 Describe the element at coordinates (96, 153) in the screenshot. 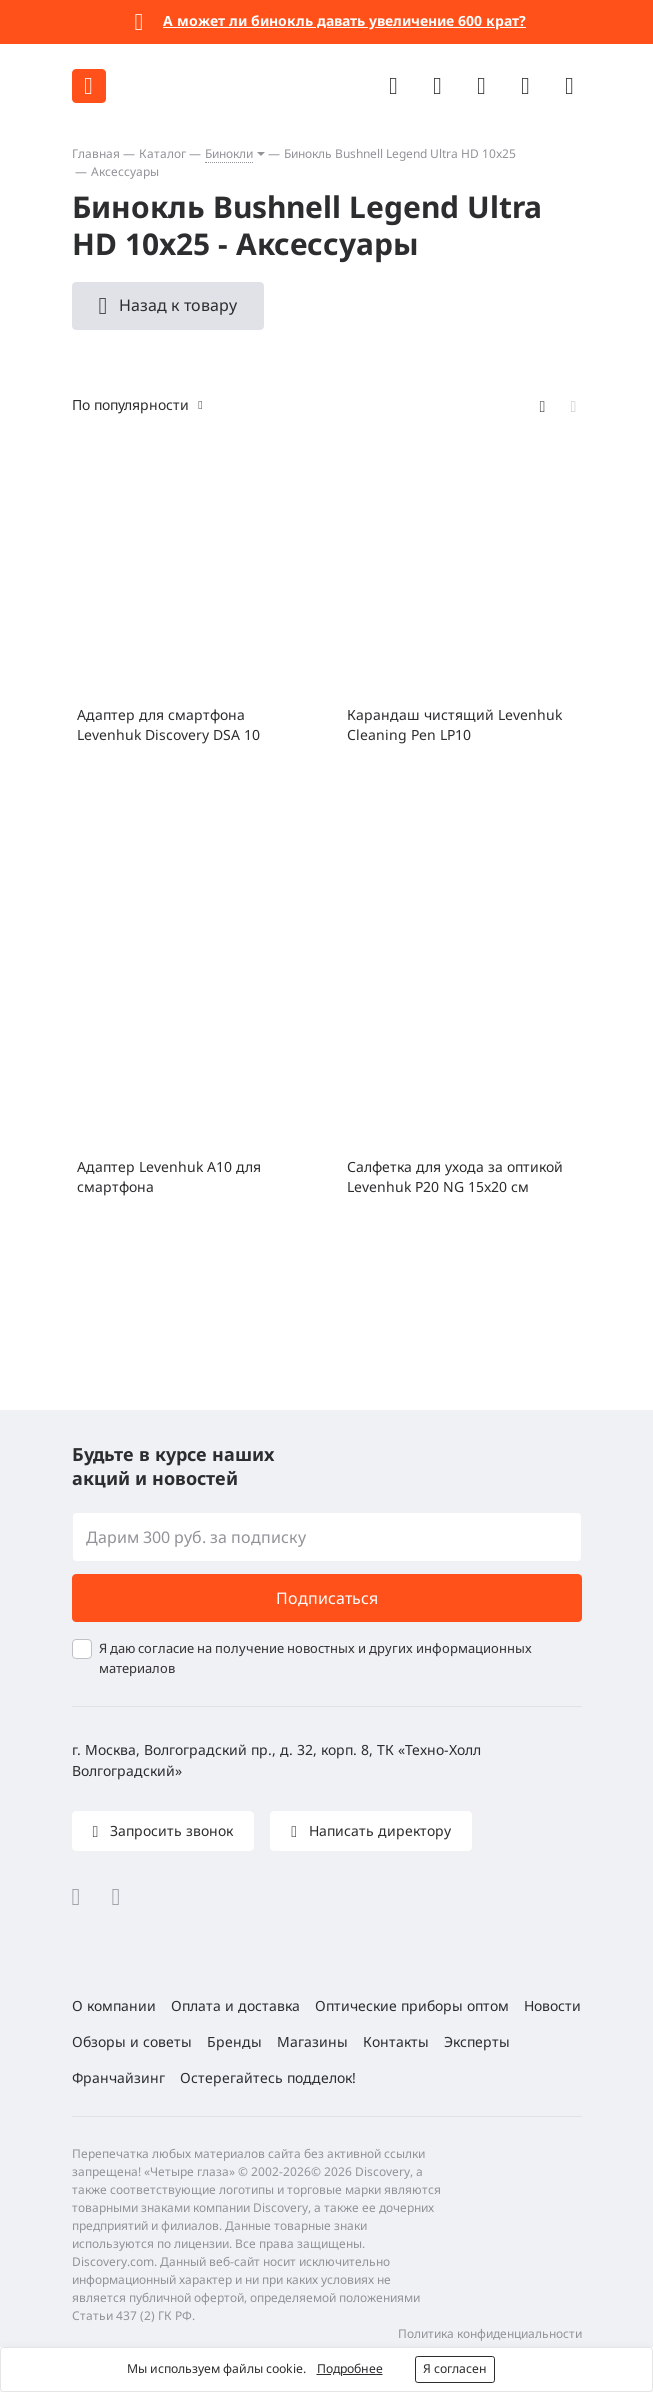

I see `Главная` at that location.